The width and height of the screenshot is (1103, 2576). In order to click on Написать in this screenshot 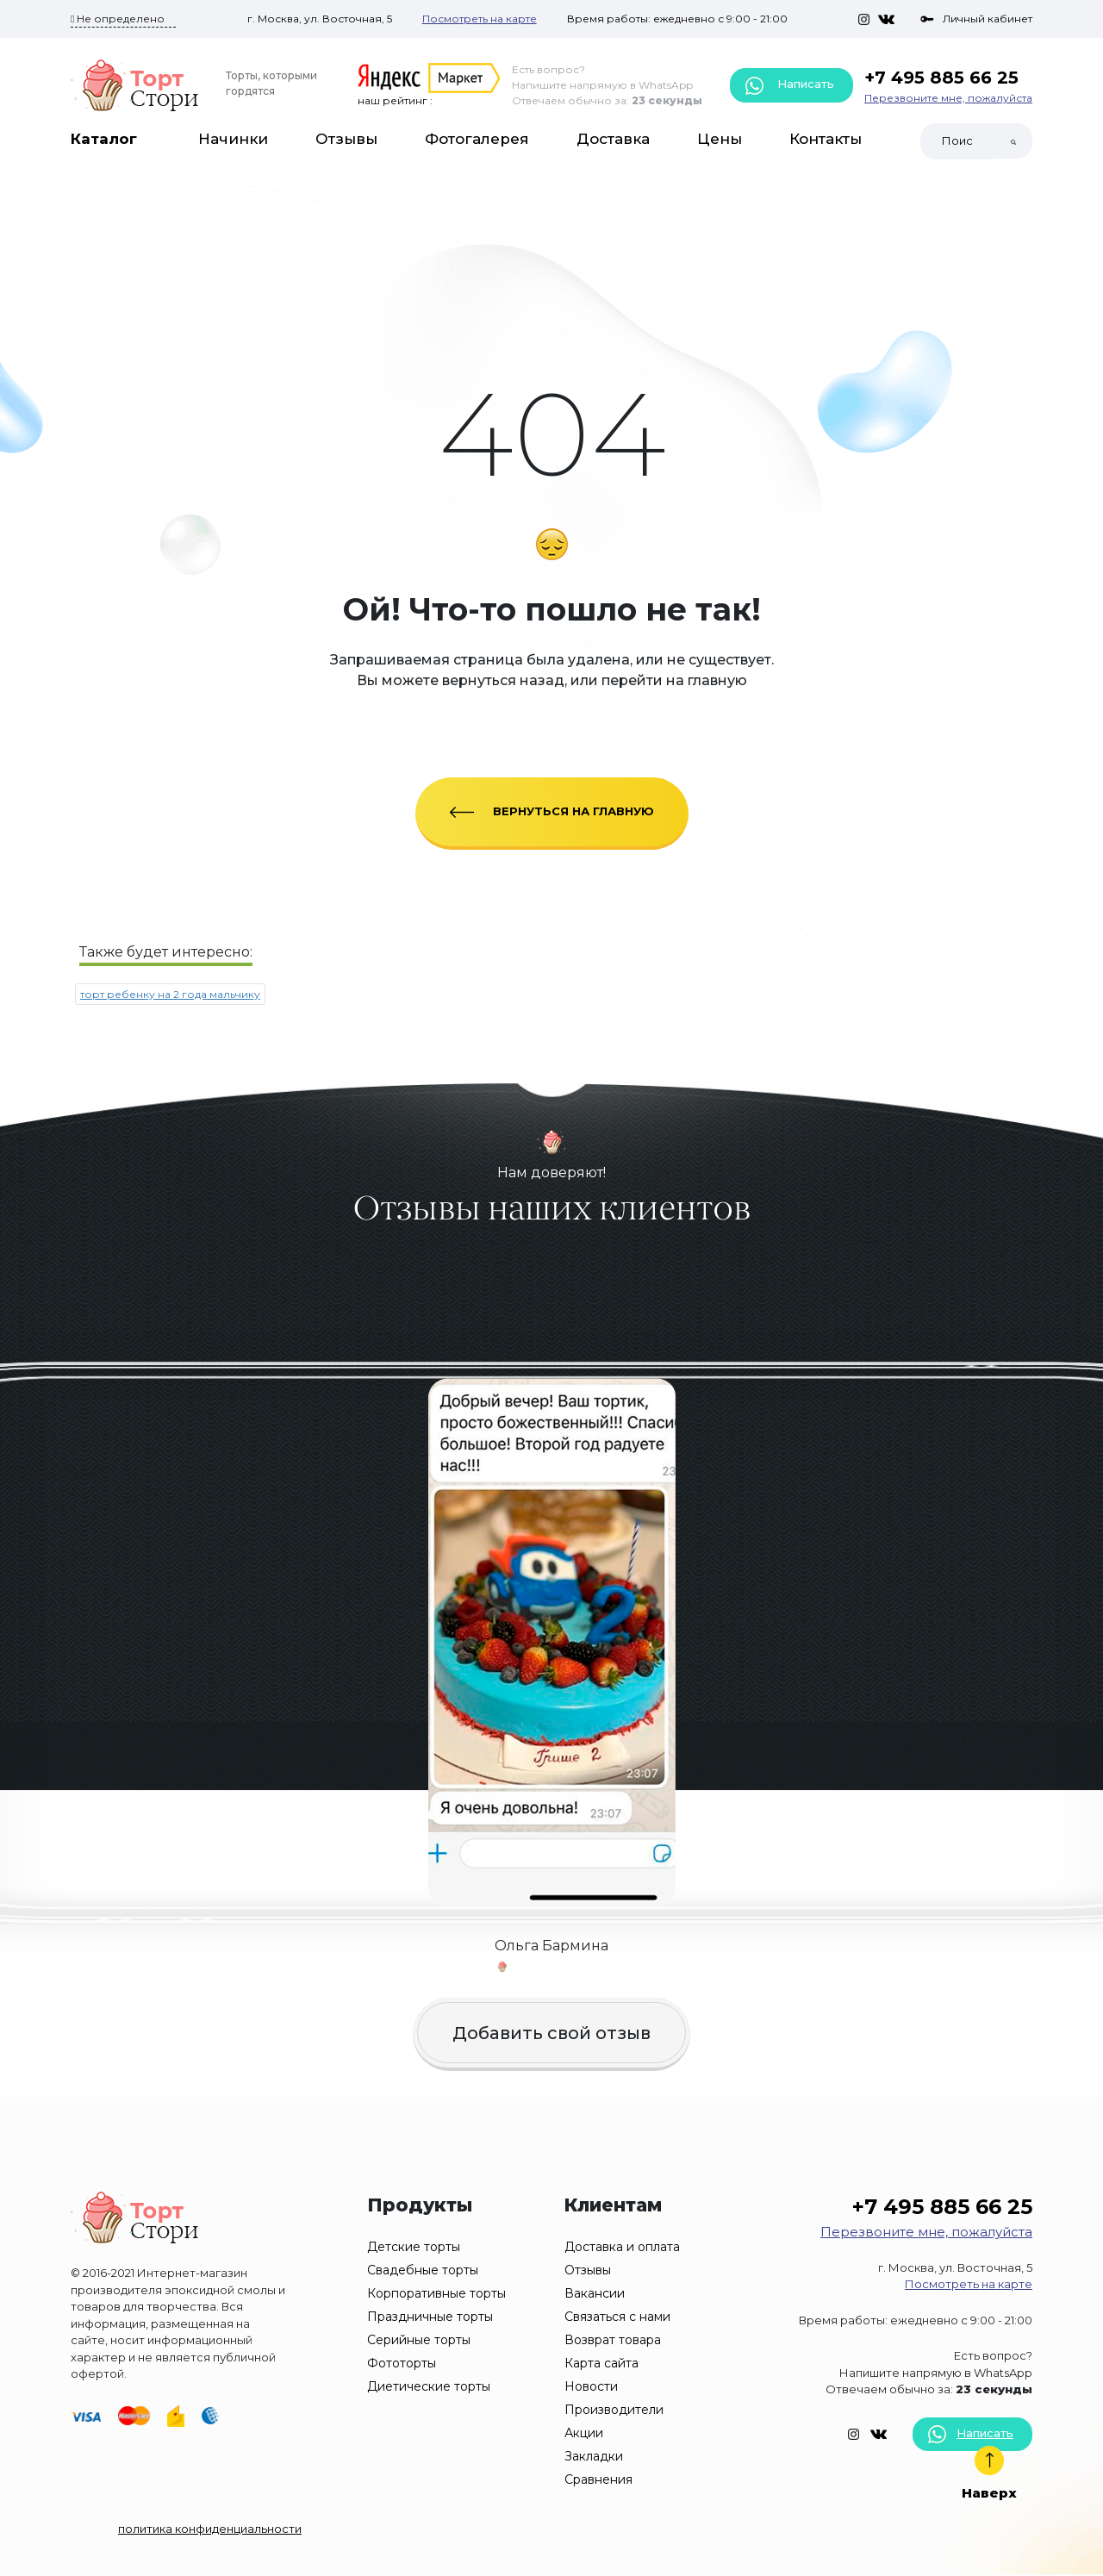, I will do `click(789, 86)`.